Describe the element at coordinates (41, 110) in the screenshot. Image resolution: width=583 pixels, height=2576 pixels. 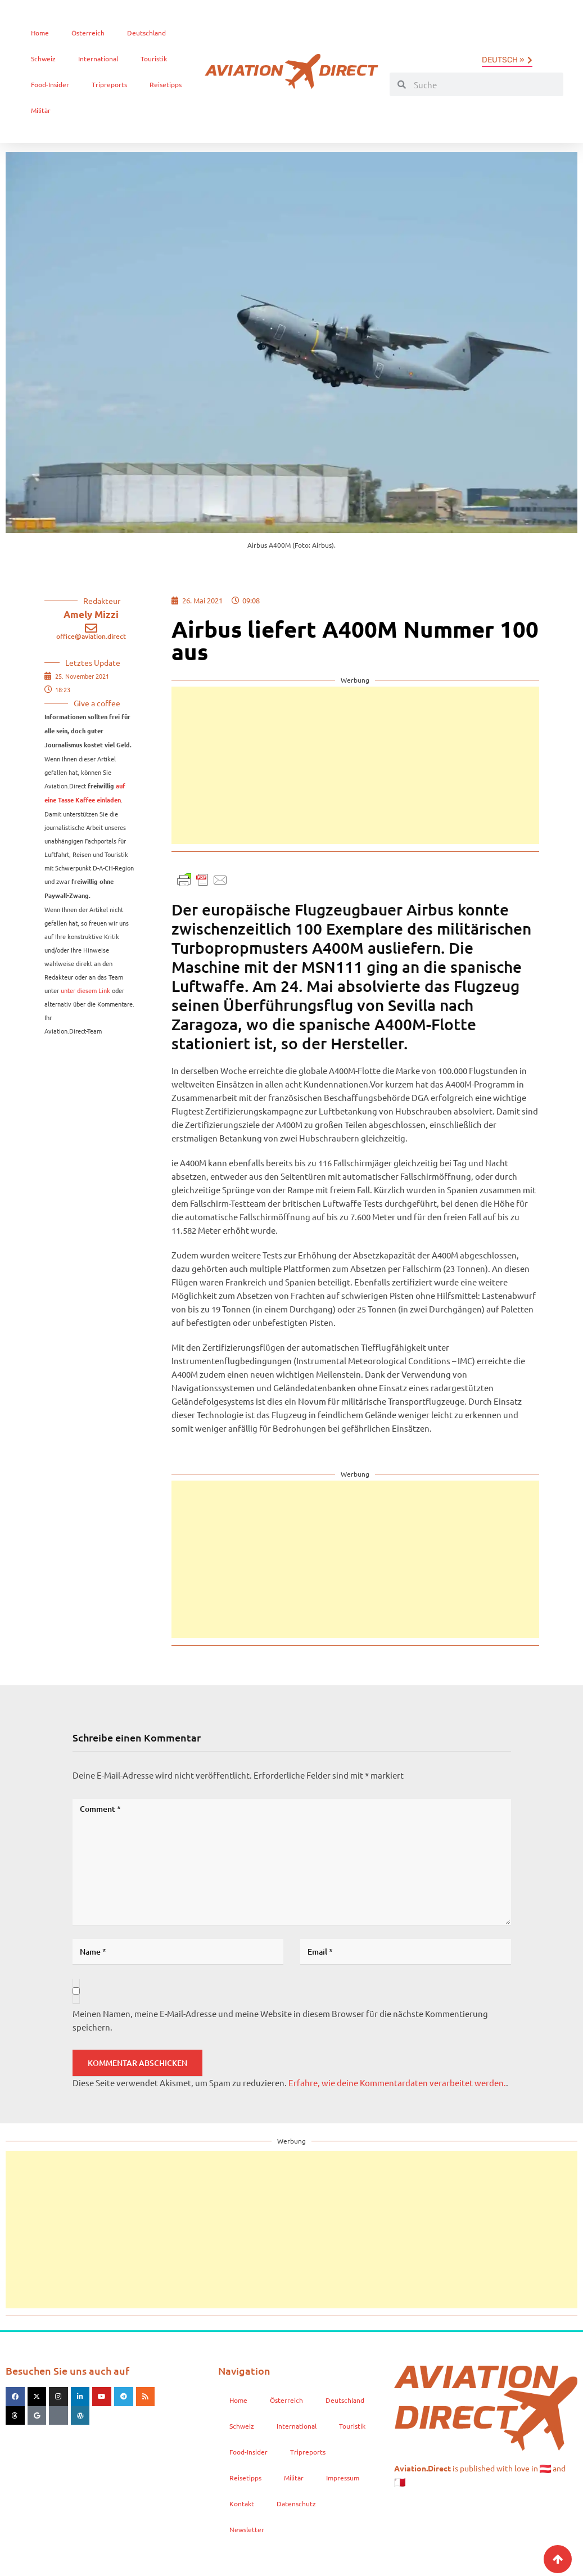
I see `Militär` at that location.